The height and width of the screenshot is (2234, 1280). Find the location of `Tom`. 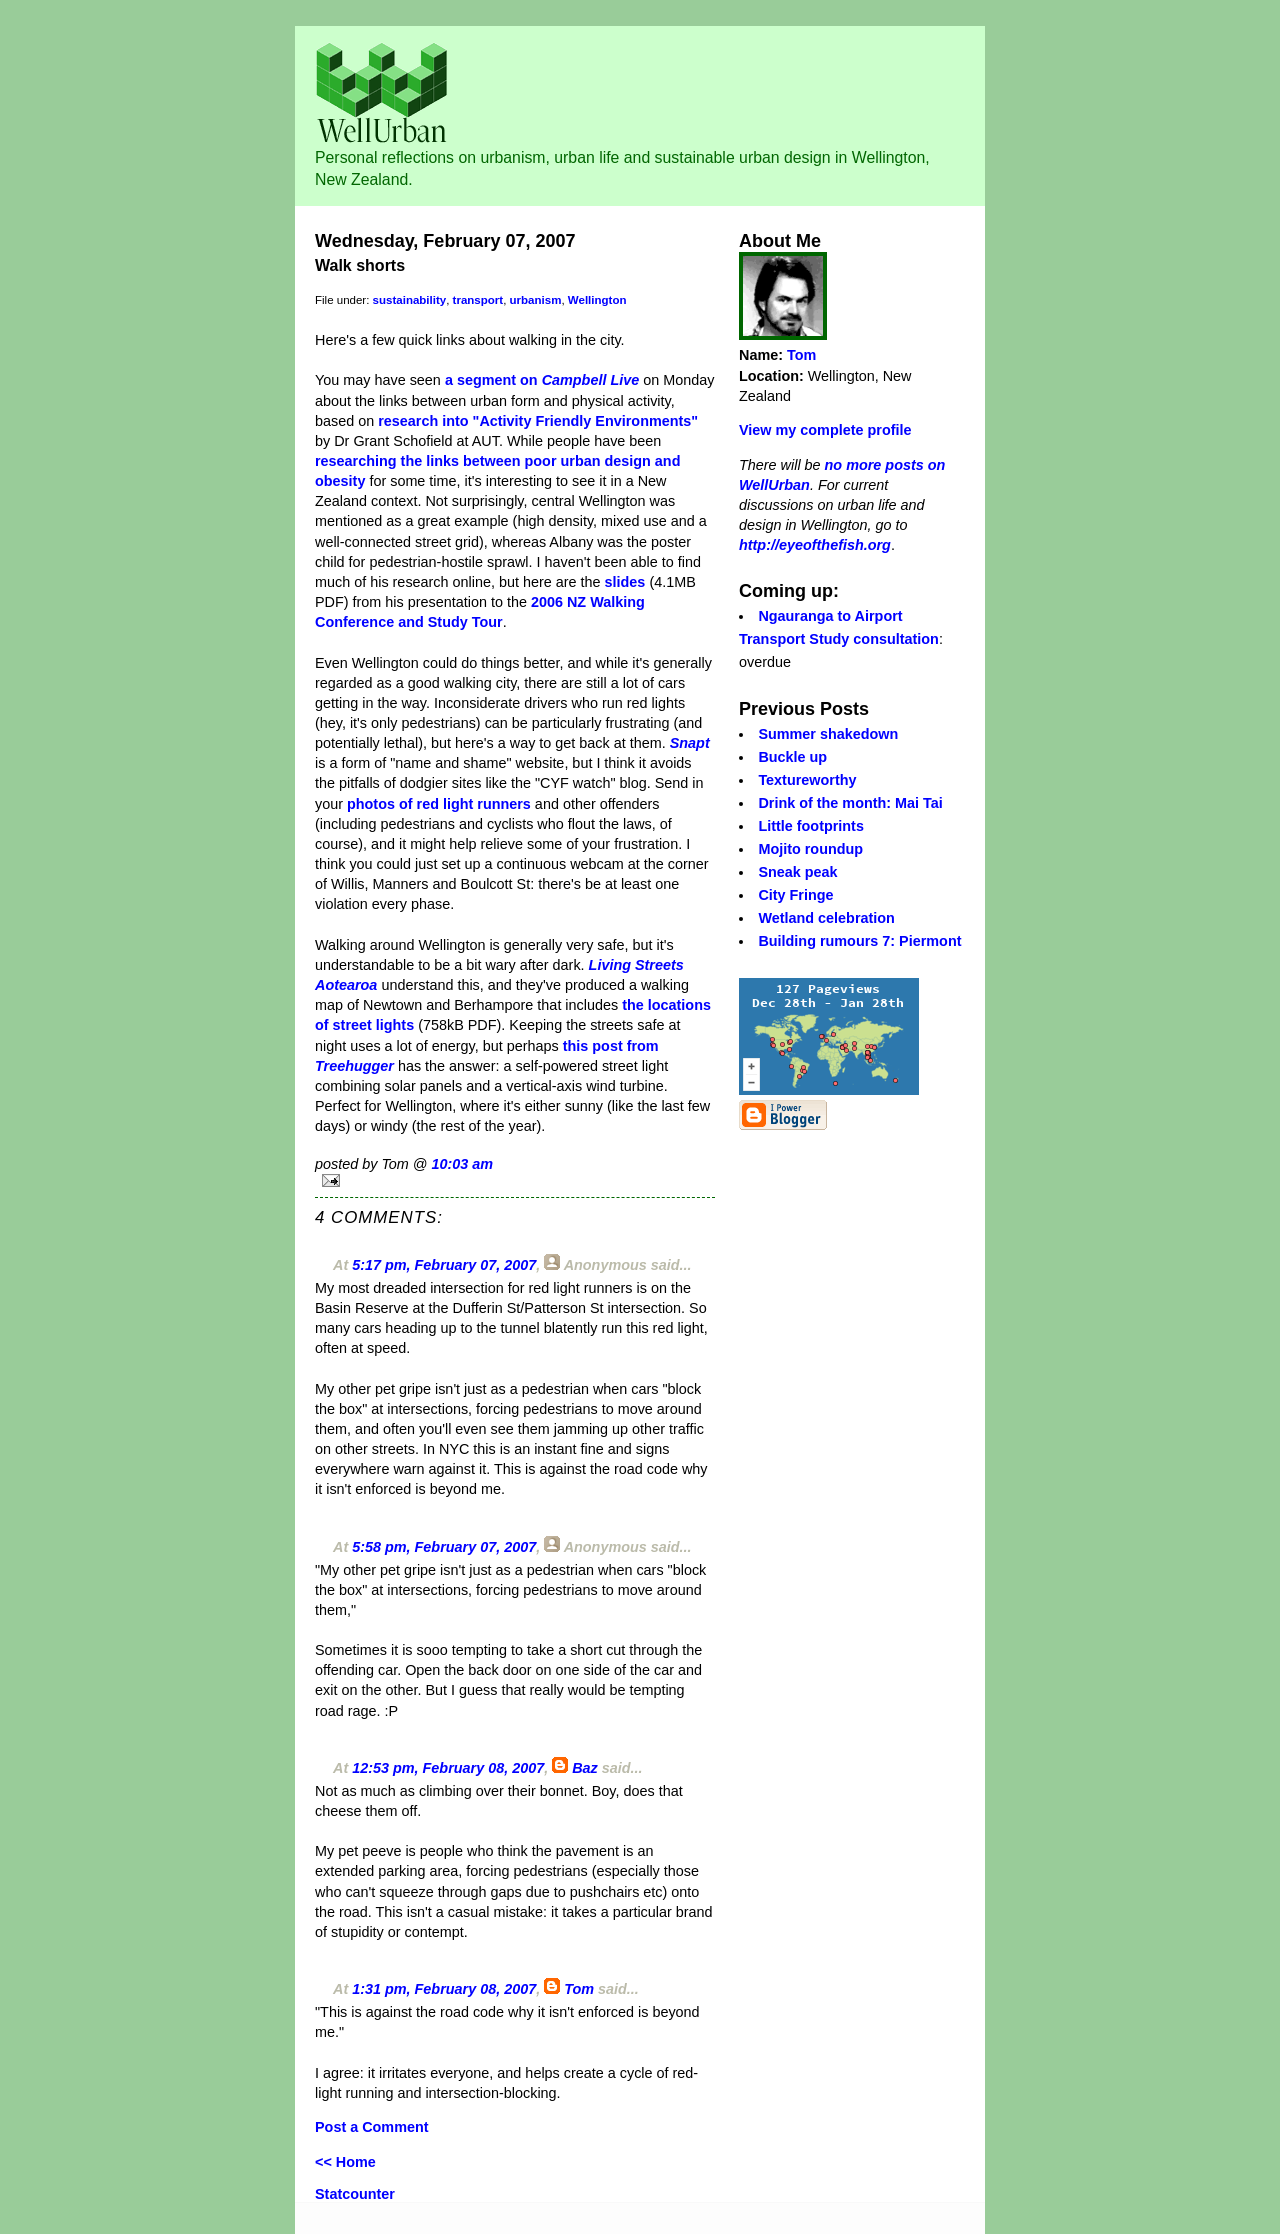

Tom is located at coordinates (579, 1989).